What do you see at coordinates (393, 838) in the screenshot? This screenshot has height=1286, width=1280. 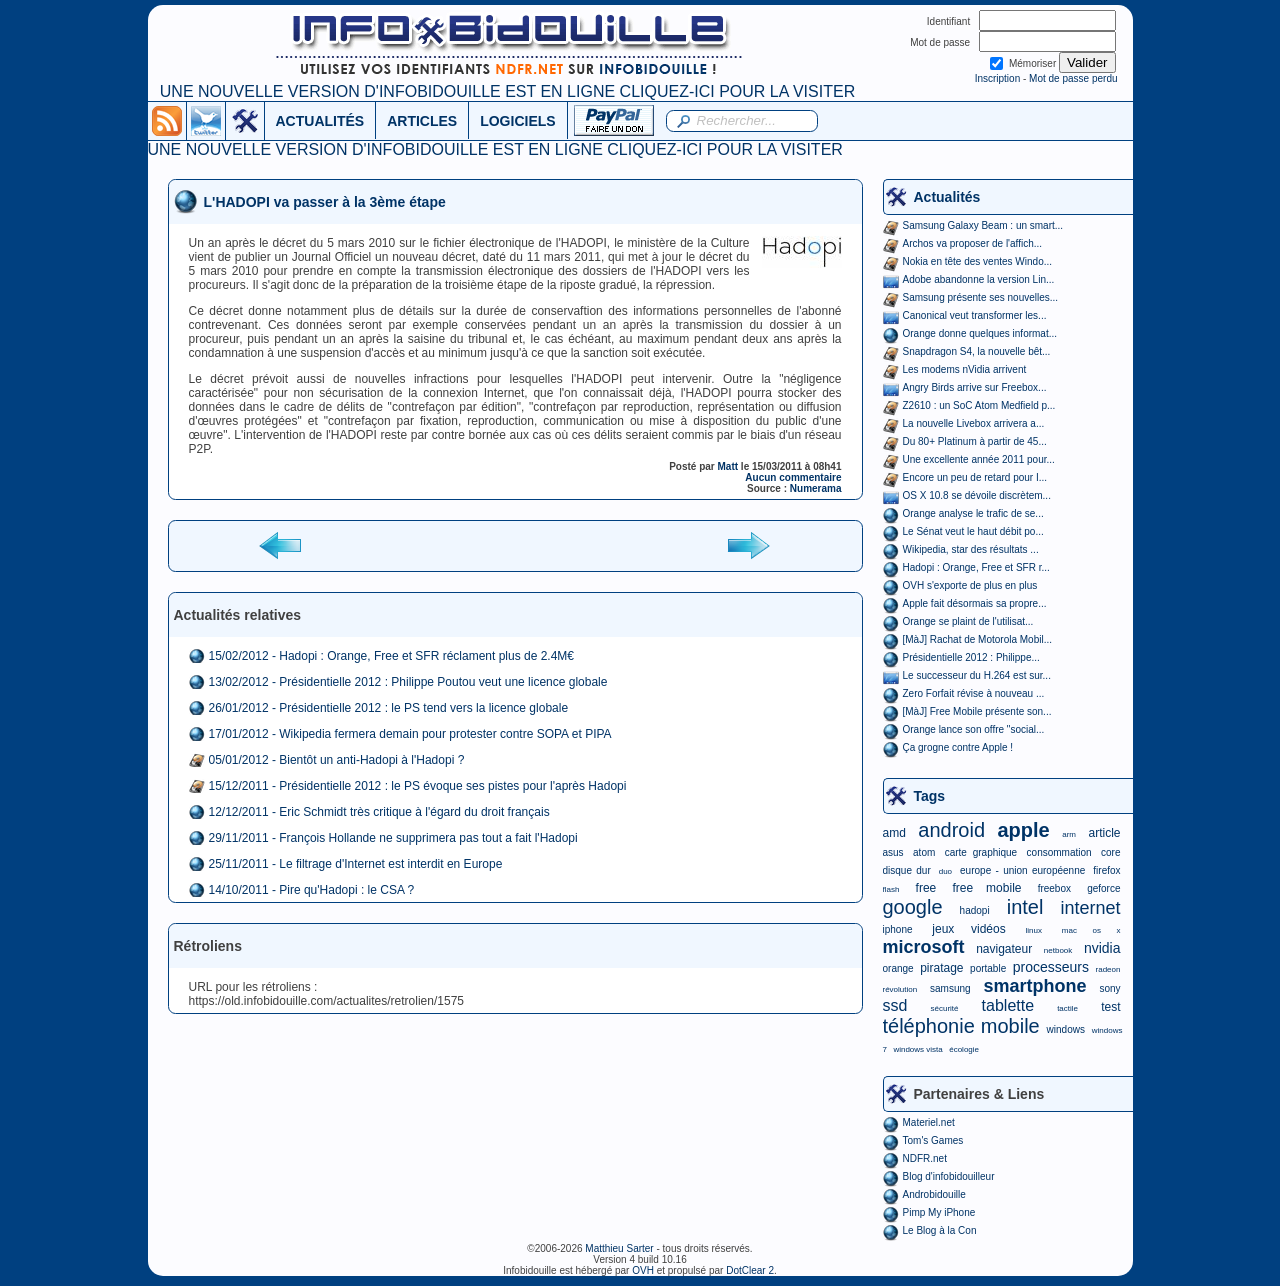 I see `29/11/2011 - François Hollande ne supprimera pas tout a fait l'Hadopi` at bounding box center [393, 838].